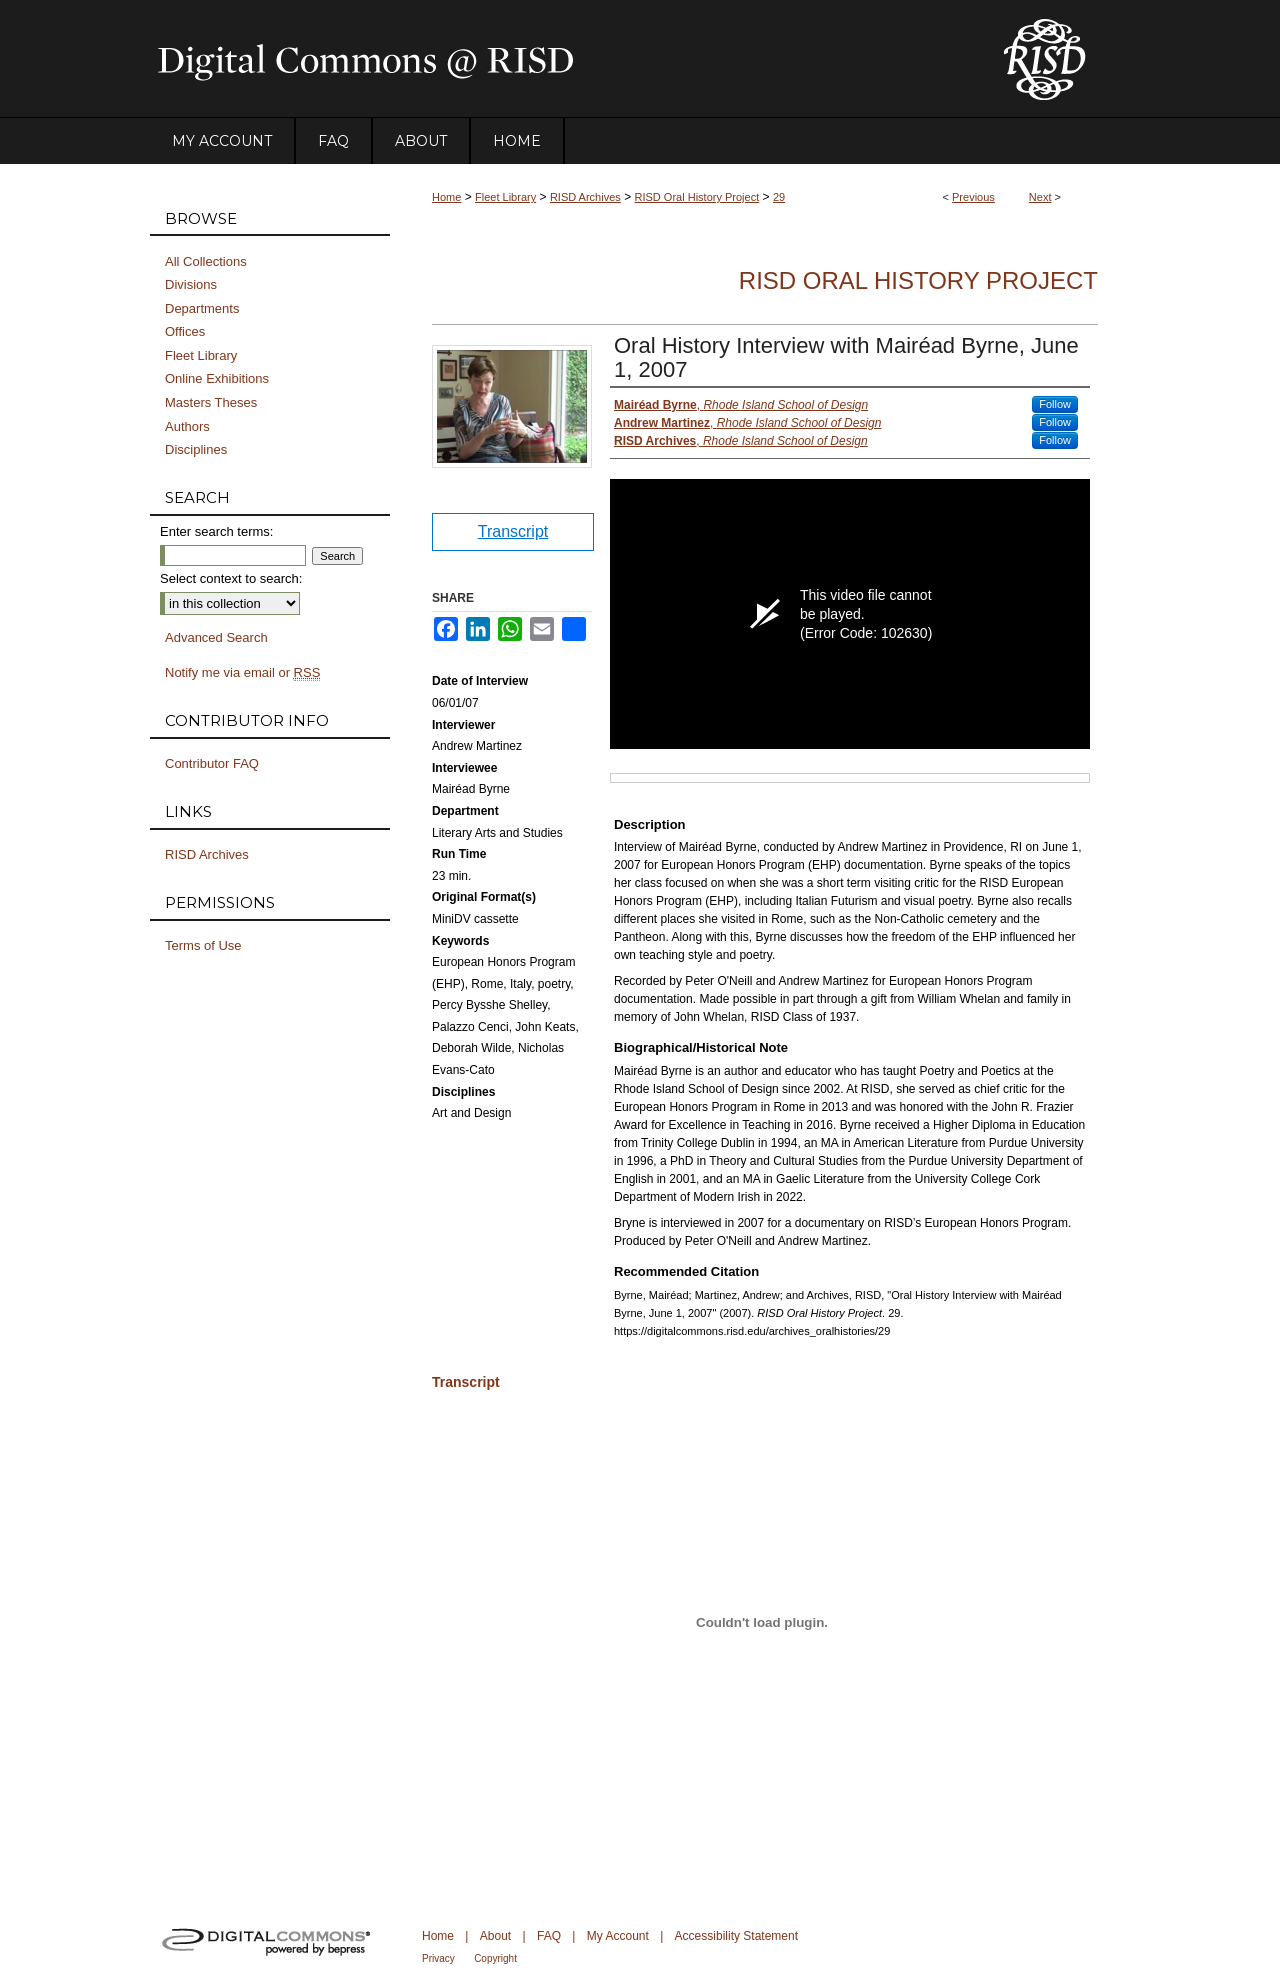  What do you see at coordinates (211, 402) in the screenshot?
I see `Masters Theses` at bounding box center [211, 402].